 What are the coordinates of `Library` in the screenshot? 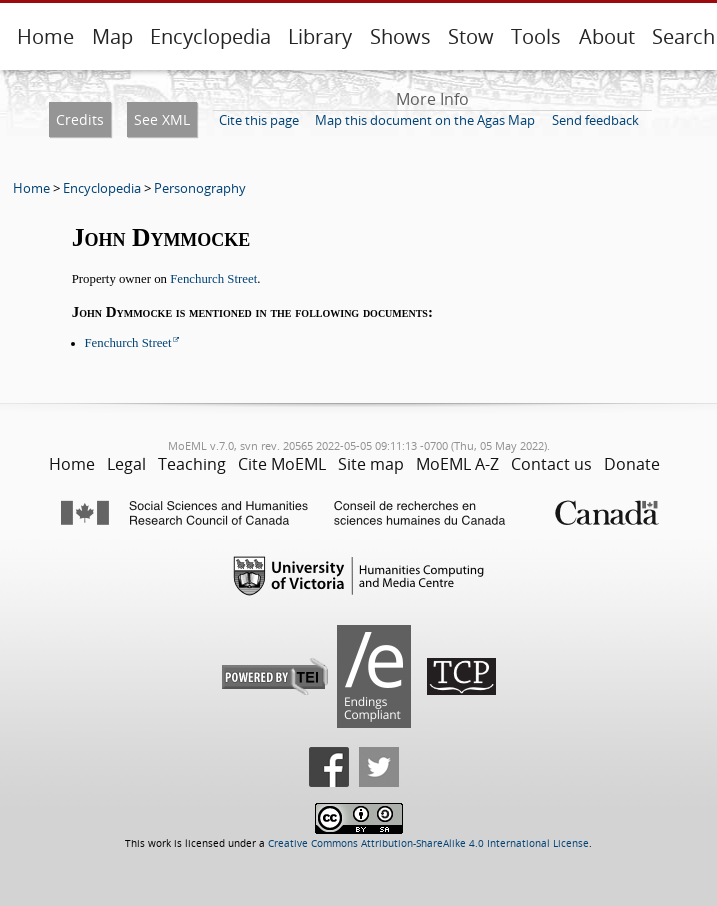 It's located at (320, 36).